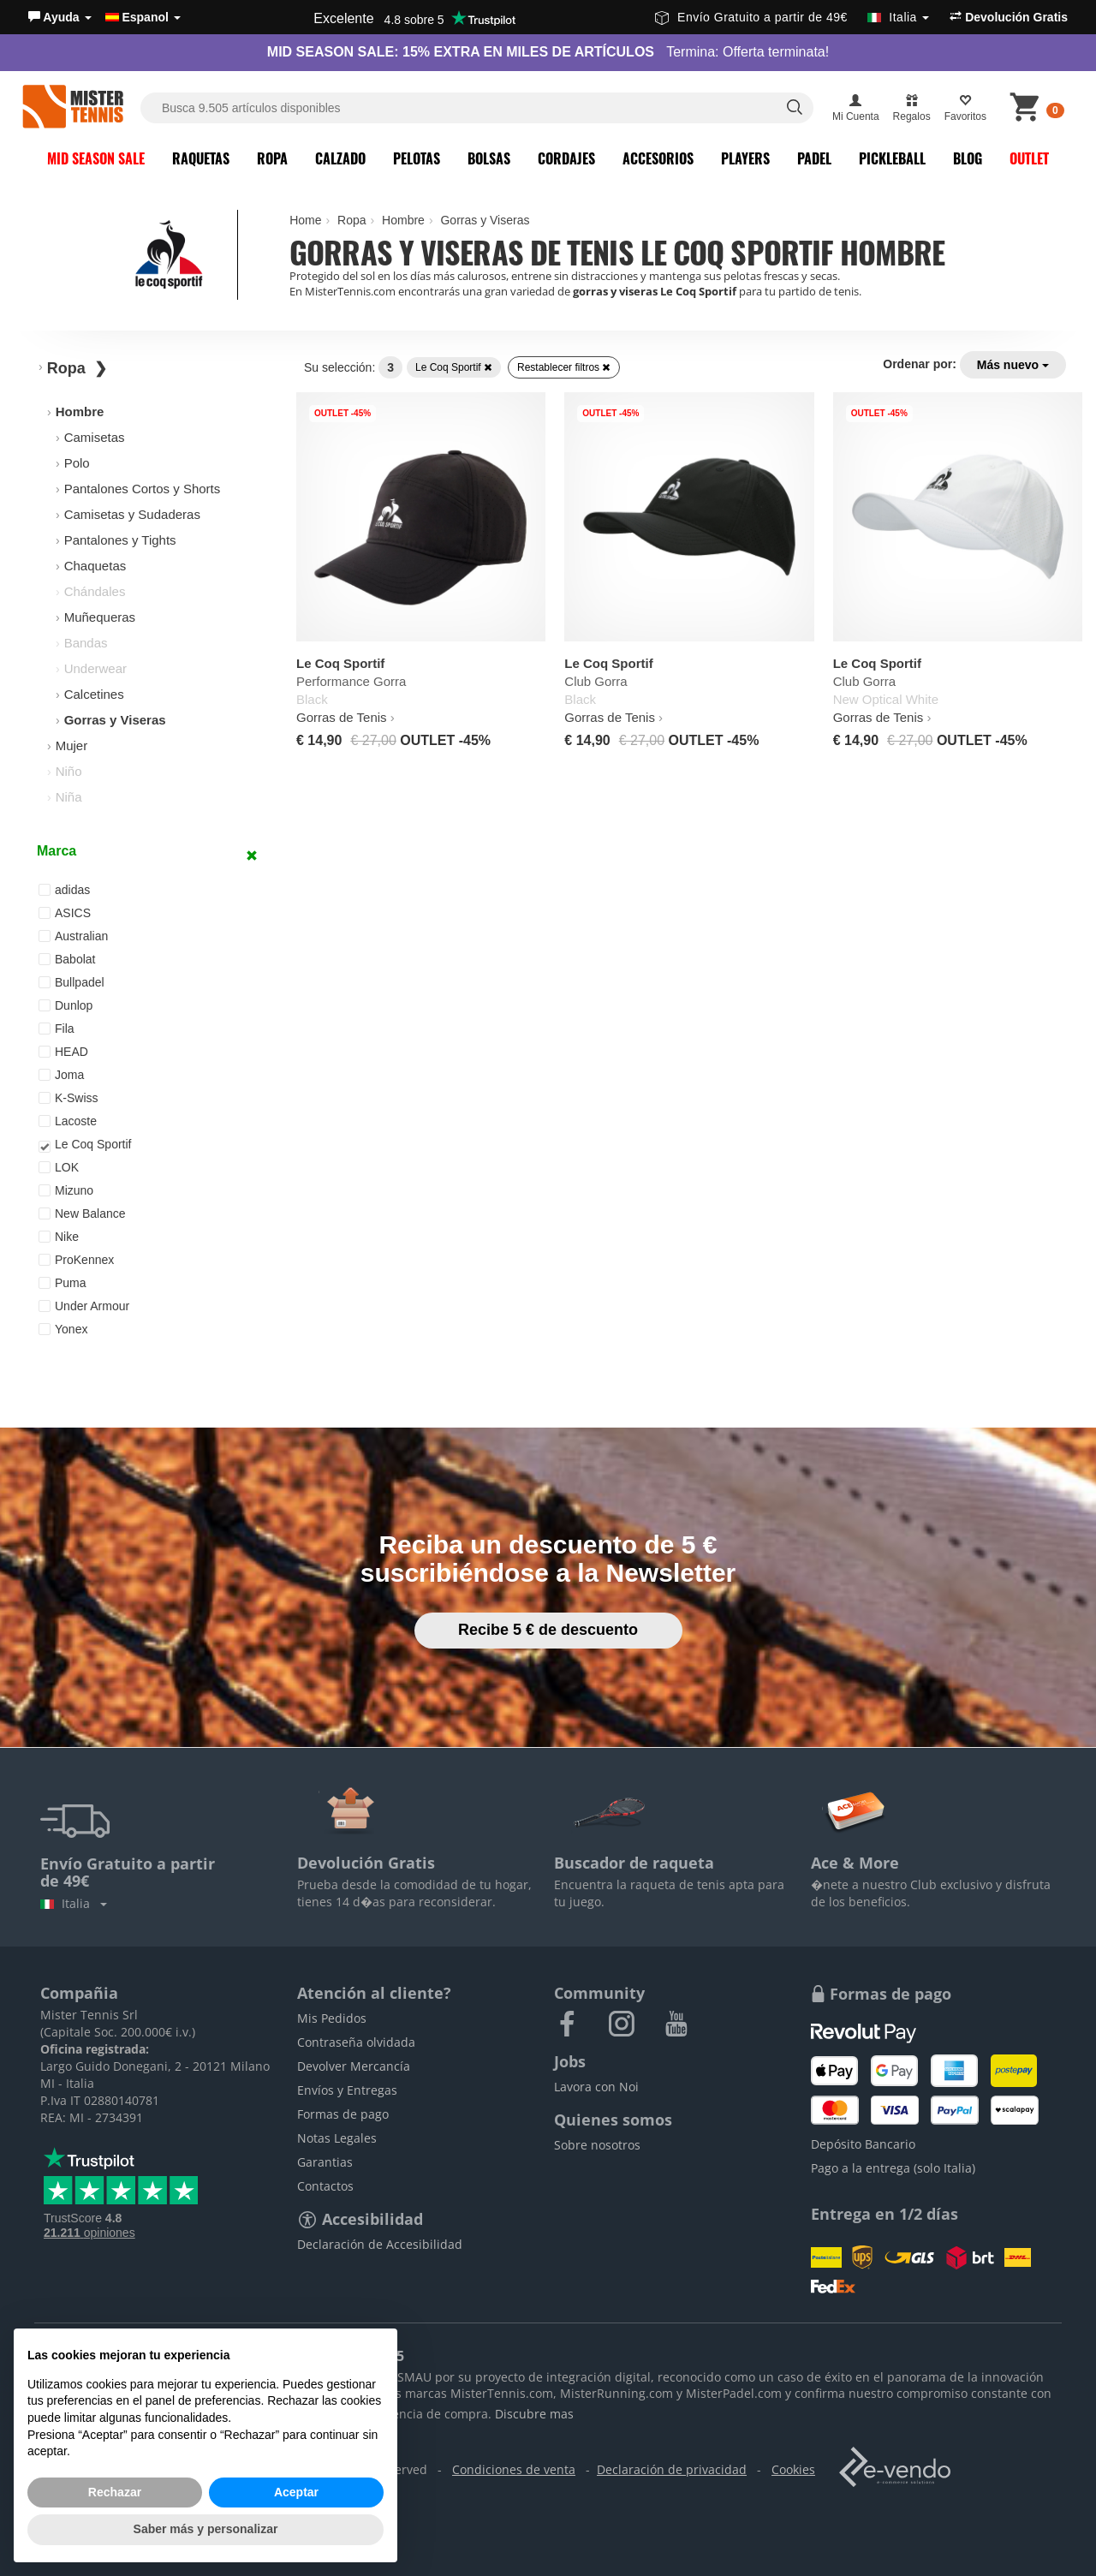  What do you see at coordinates (596, 2086) in the screenshot?
I see `Lavora con Noi` at bounding box center [596, 2086].